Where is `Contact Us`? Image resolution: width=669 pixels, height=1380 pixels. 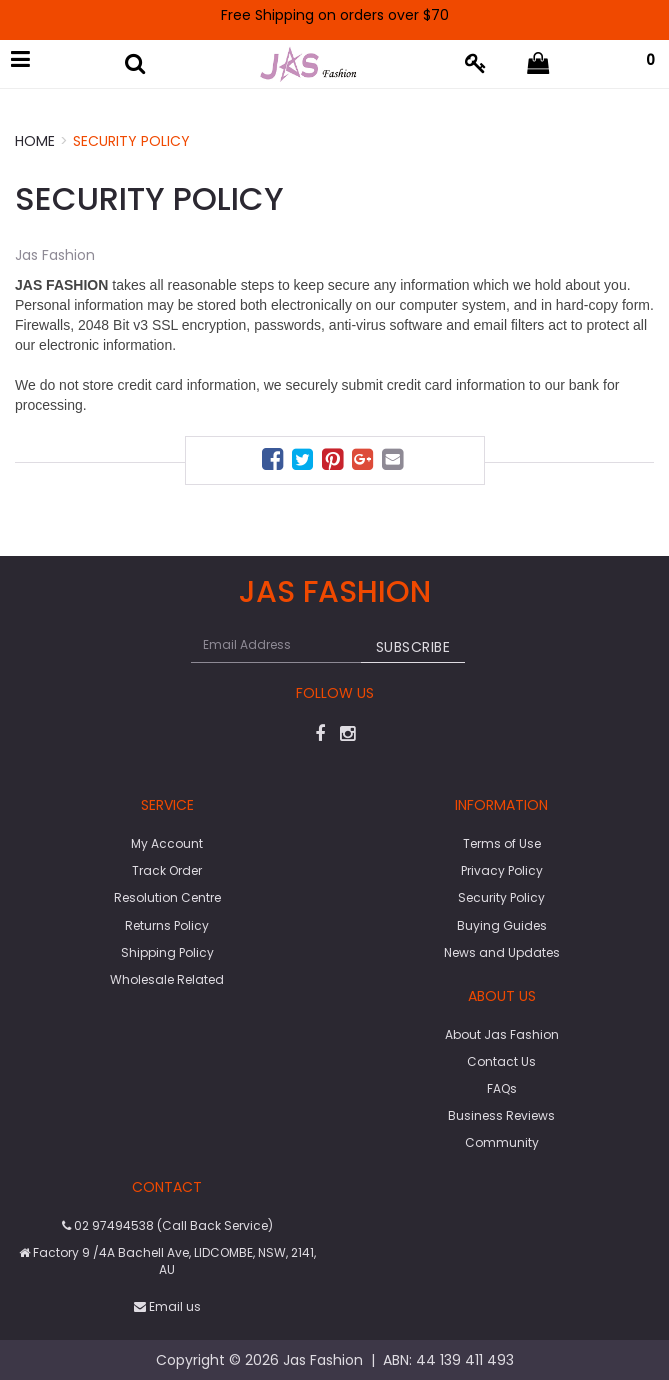
Contact Us is located at coordinates (501, 1061).